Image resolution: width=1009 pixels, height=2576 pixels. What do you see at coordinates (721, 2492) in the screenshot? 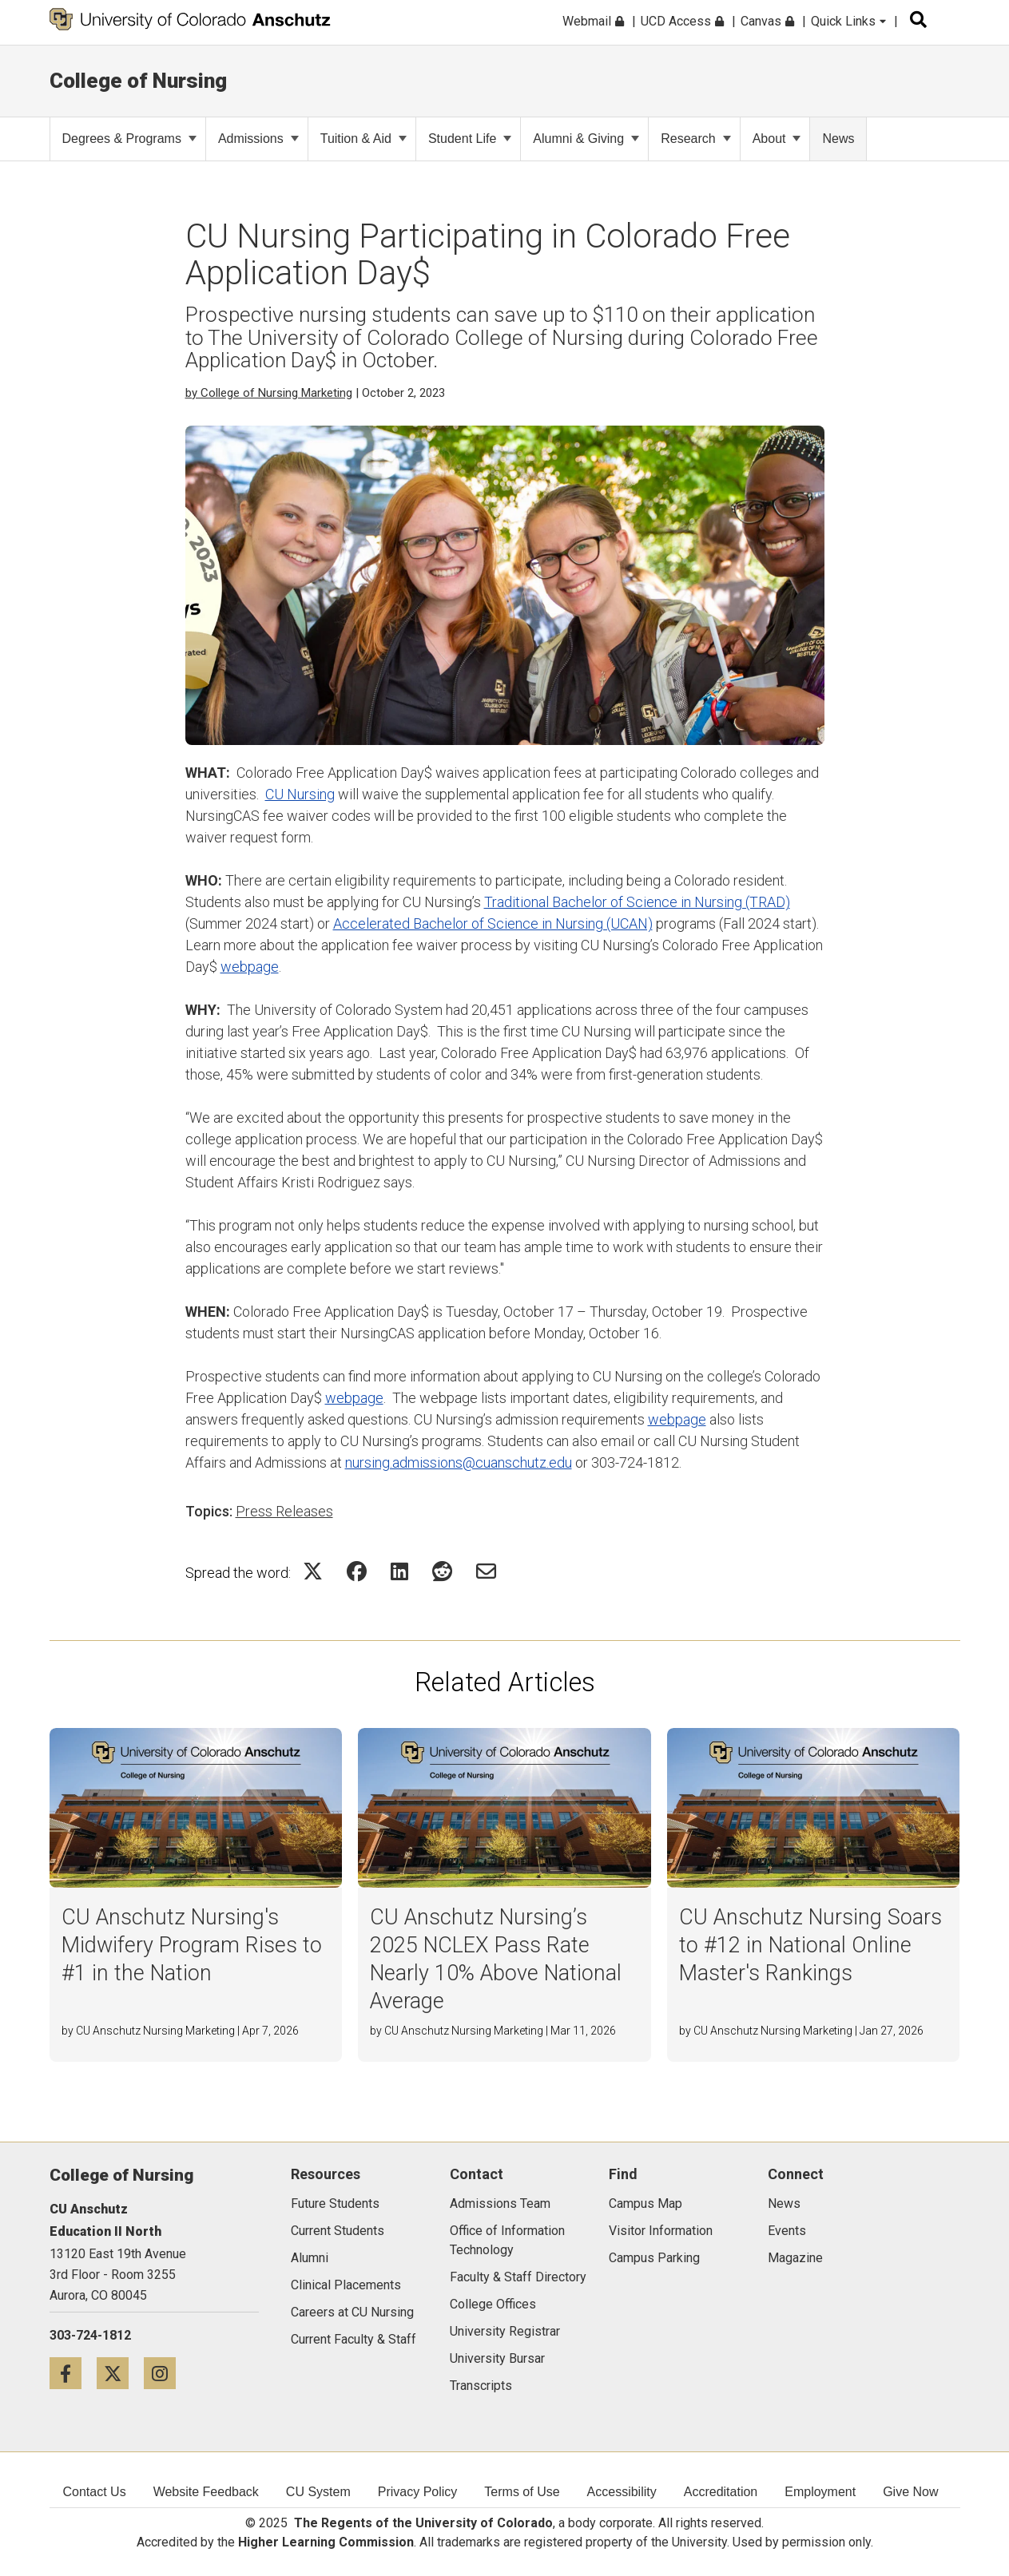
I see `Accreditation [menuitem]` at bounding box center [721, 2492].